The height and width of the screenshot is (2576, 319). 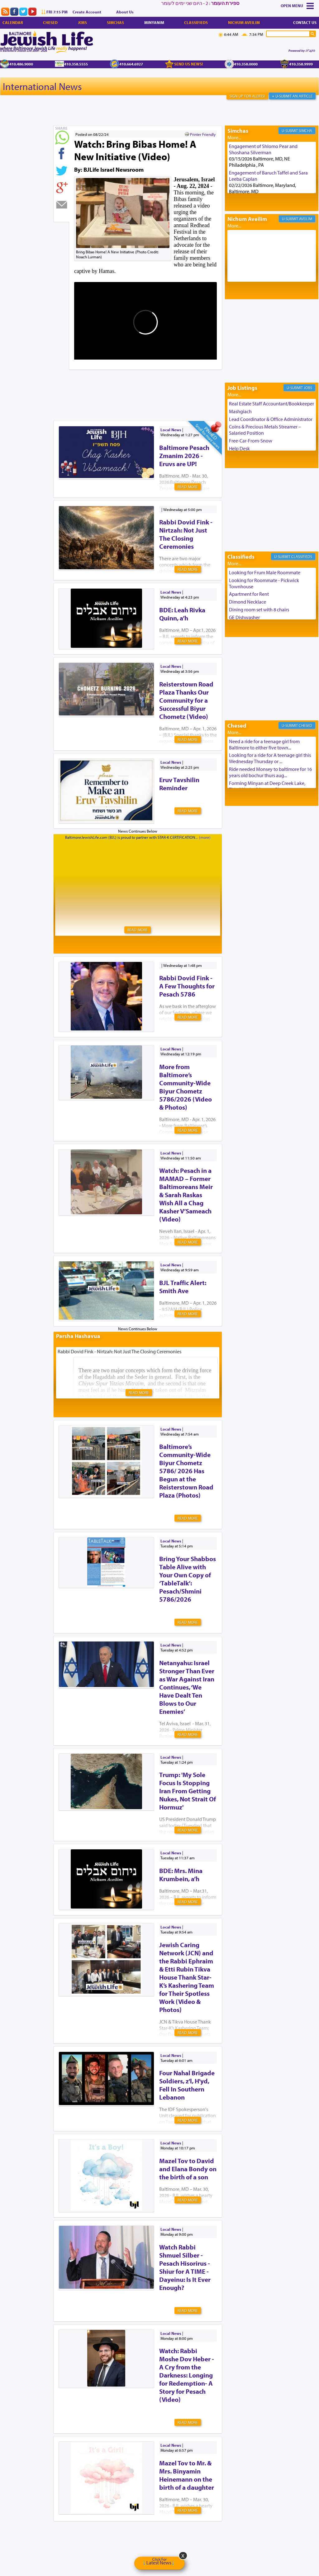 I want to click on Trump: 'My Sole Focus Is Stopping Iran From Getting Nukes, Not Strait Of Hormuz', so click(x=187, y=1791).